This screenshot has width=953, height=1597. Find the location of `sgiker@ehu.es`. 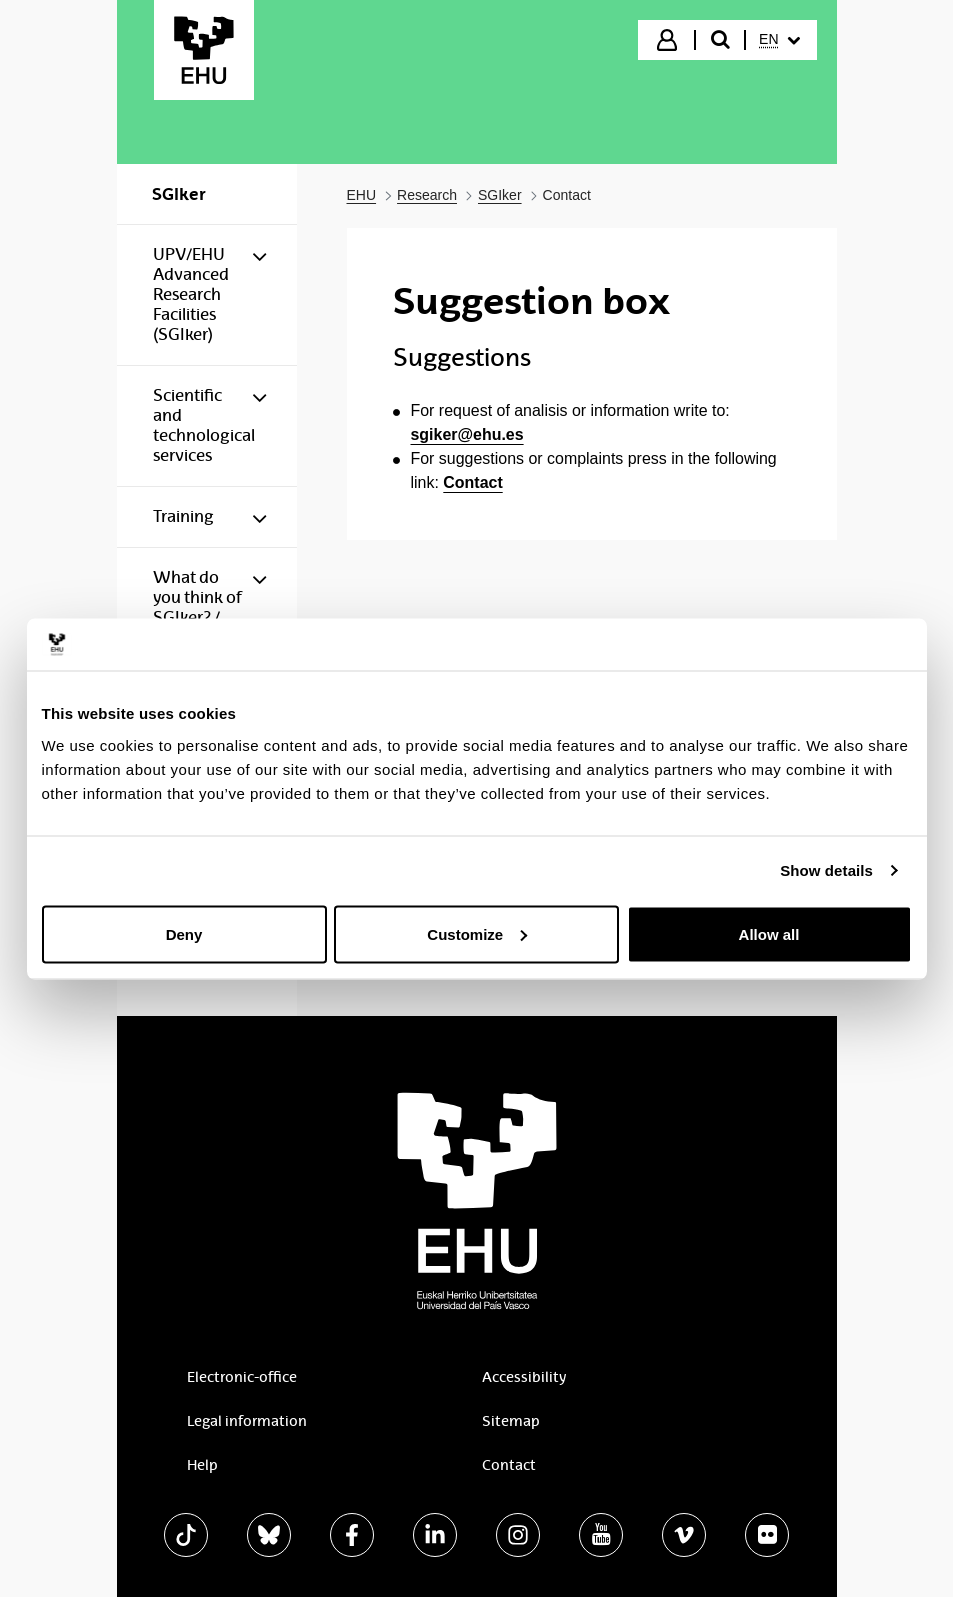

sgiker@ehu.es is located at coordinates (467, 434).